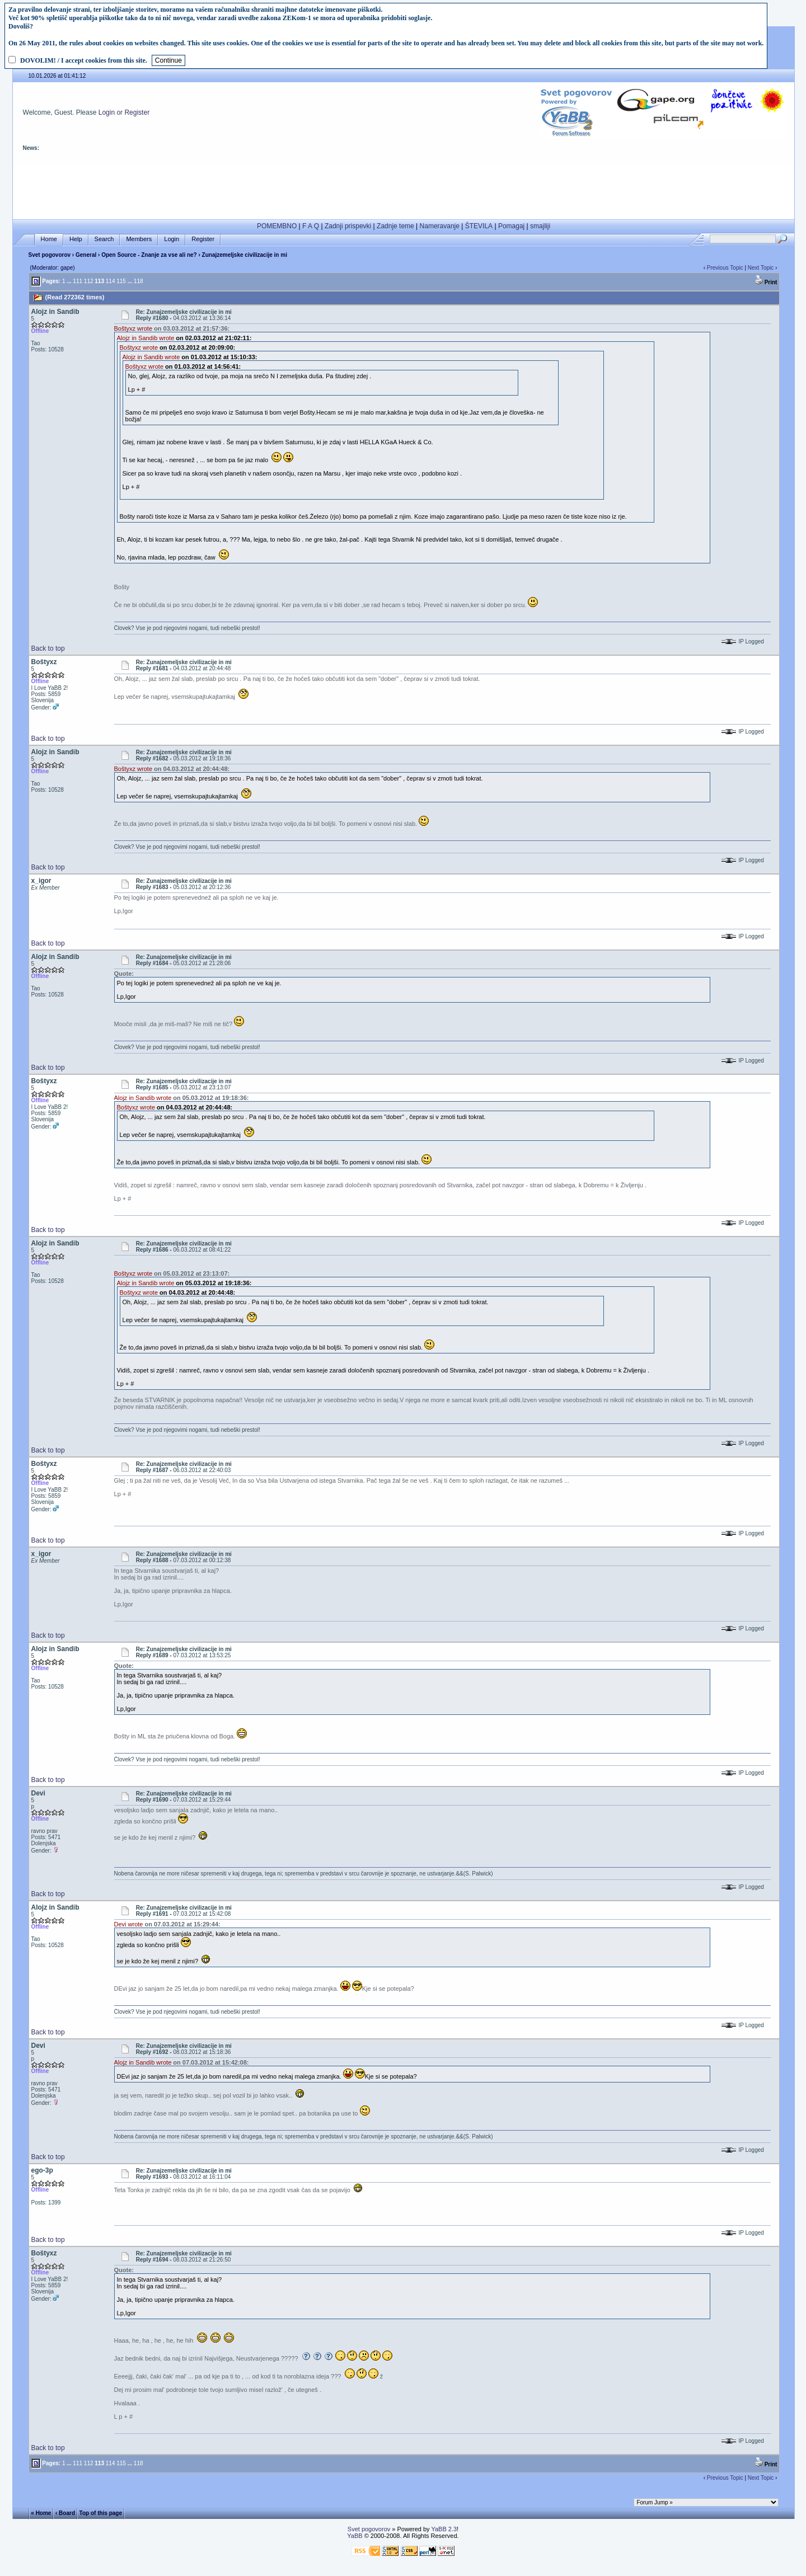  What do you see at coordinates (146, 338) in the screenshot?
I see `Alojz in Sandib wrote` at bounding box center [146, 338].